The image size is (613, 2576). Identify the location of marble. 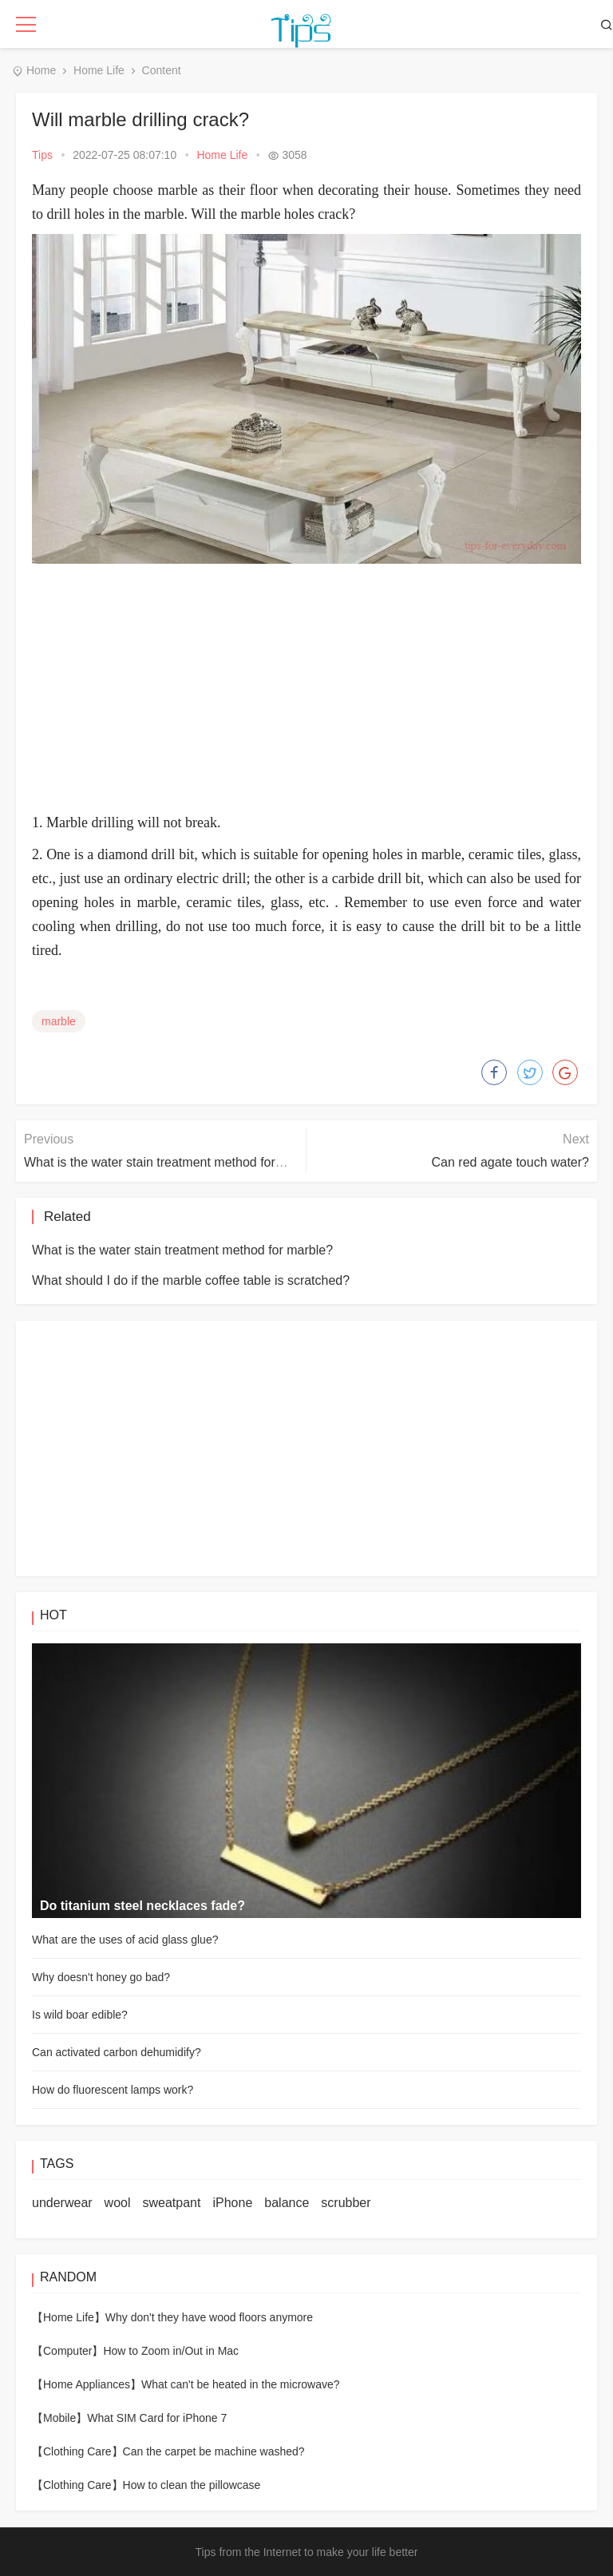
(59, 1021).